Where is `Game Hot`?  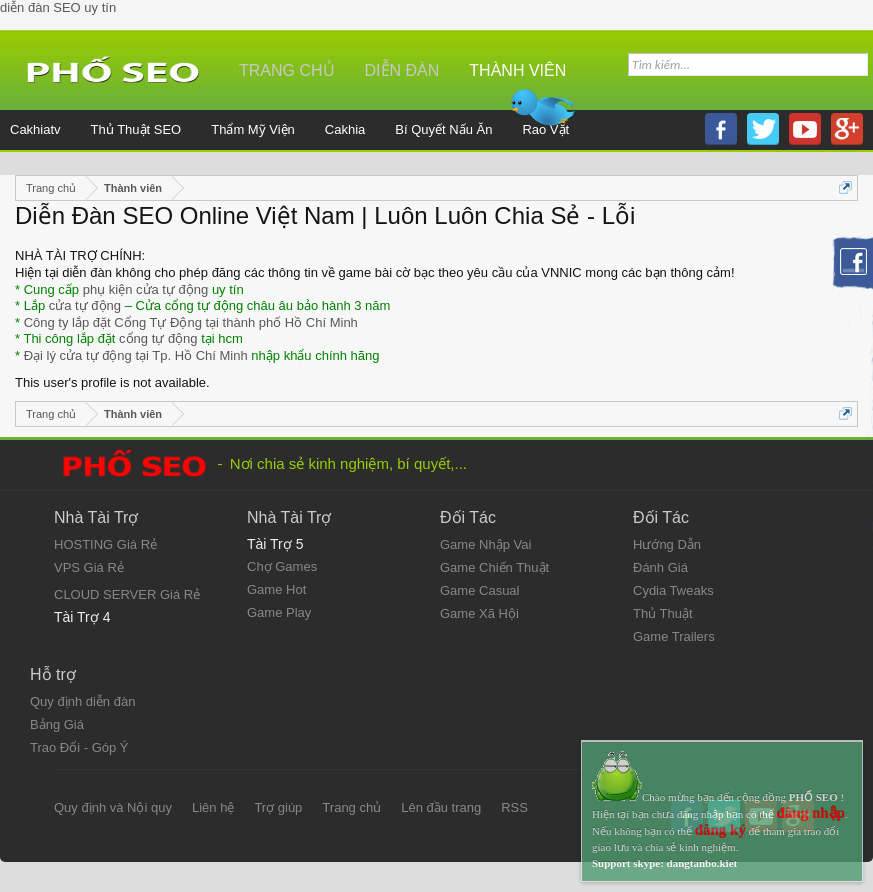
Game Hot is located at coordinates (276, 589).